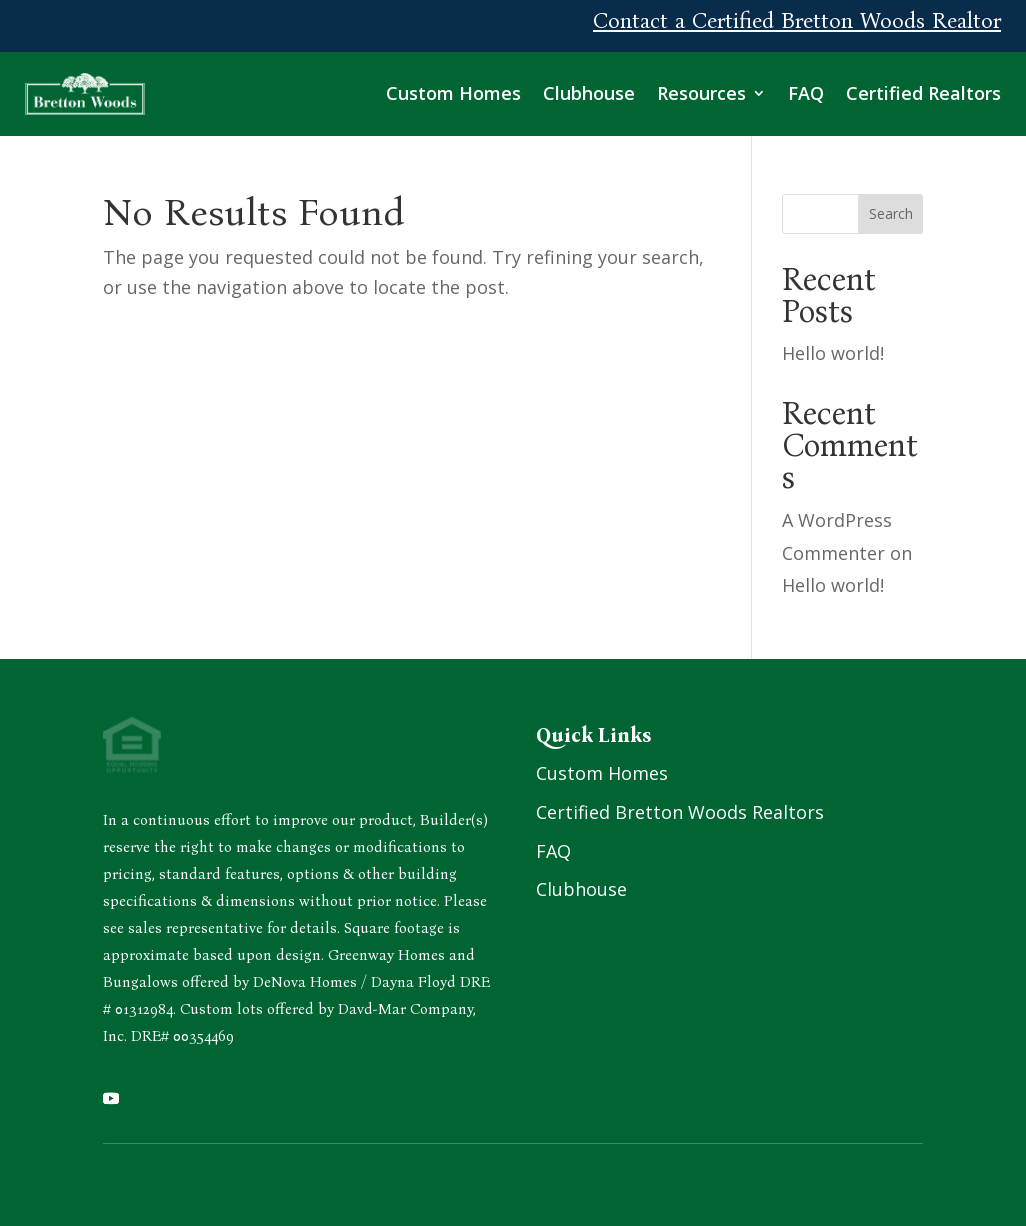 The image size is (1026, 1226). I want to click on Hello world!, so click(833, 353).